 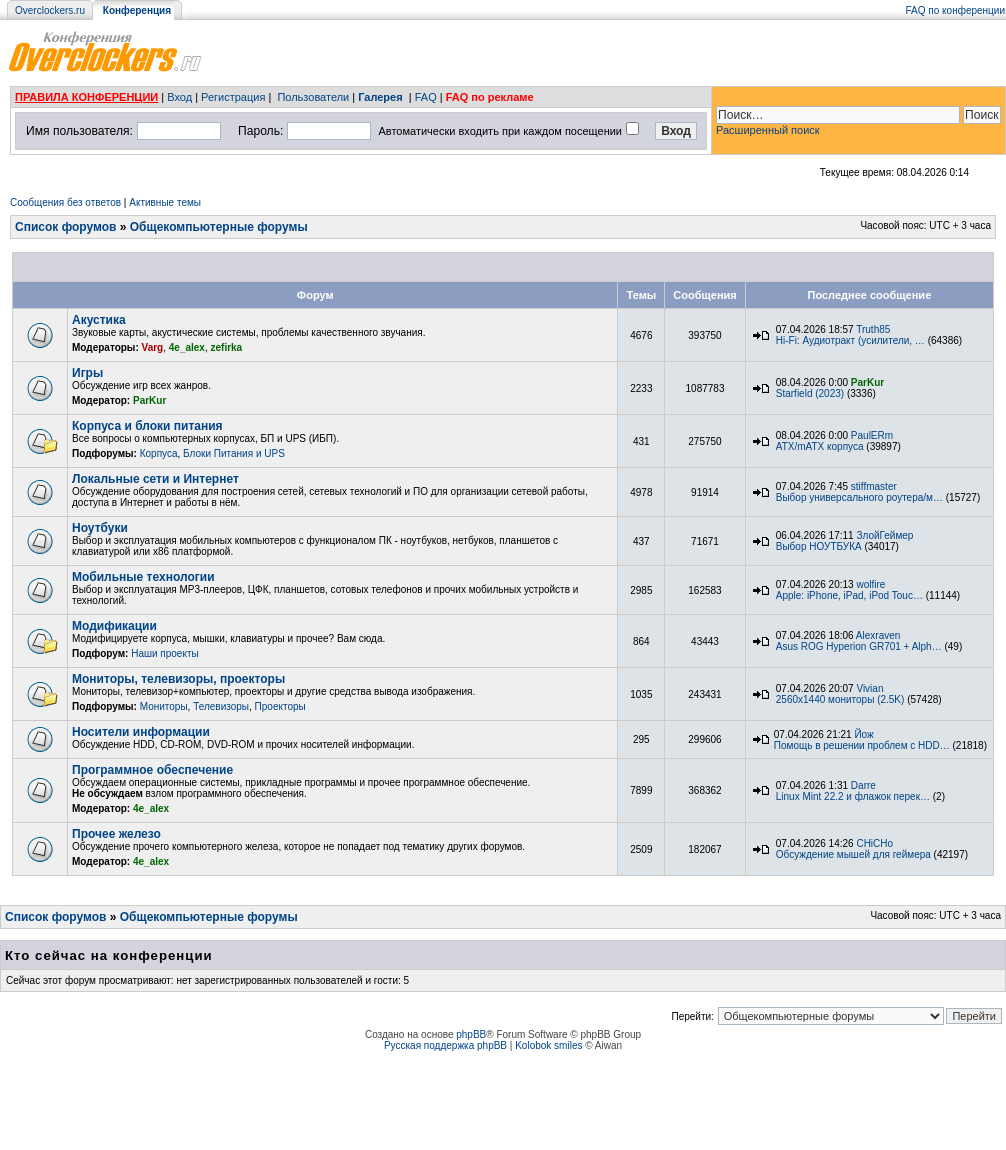 I want to click on ParKur, so click(x=149, y=400).